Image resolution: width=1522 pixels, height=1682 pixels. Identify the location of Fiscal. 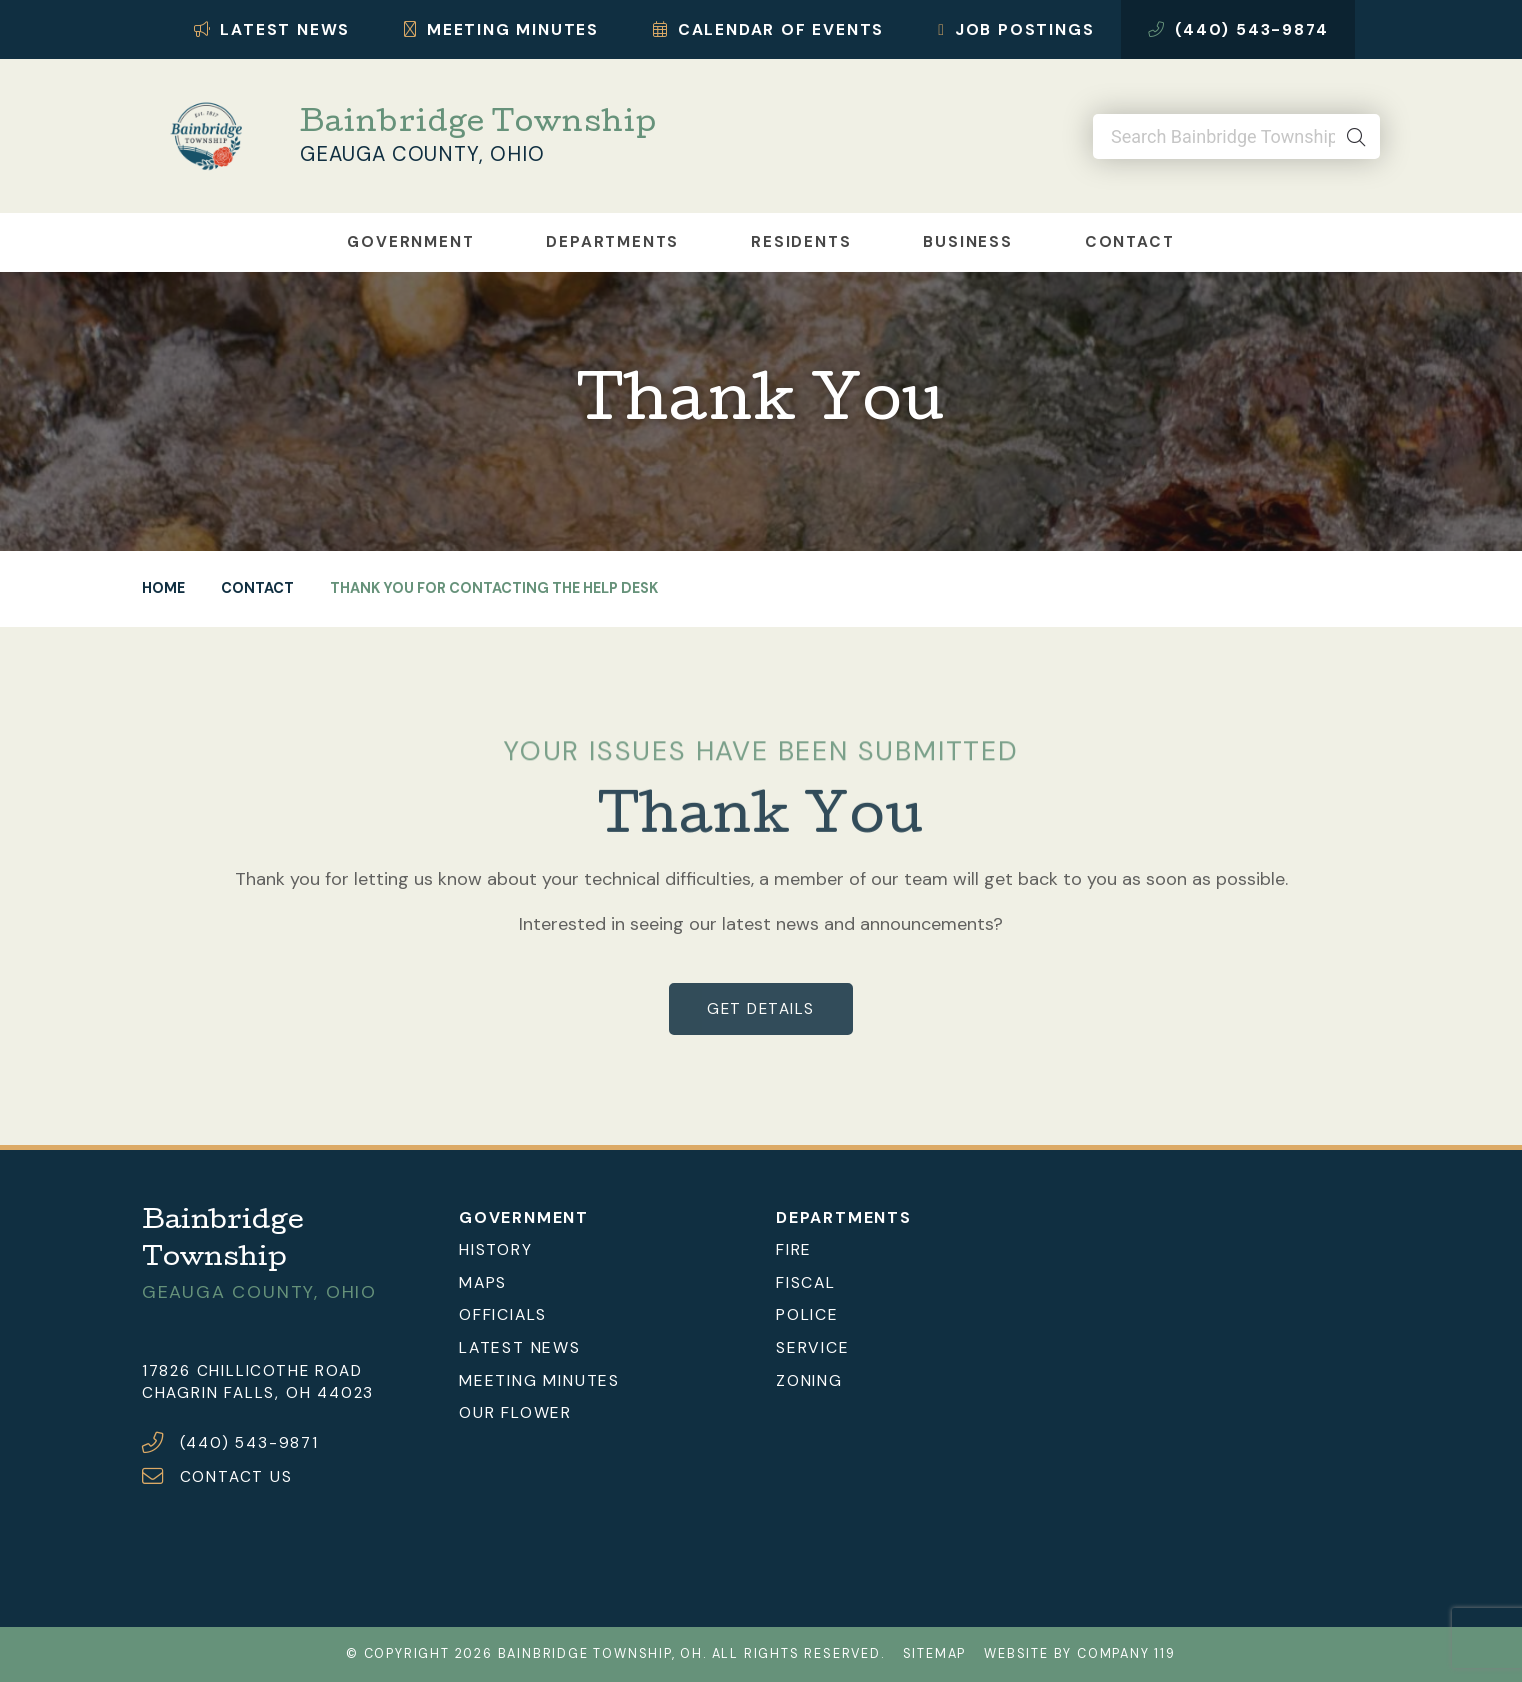
(806, 1281).